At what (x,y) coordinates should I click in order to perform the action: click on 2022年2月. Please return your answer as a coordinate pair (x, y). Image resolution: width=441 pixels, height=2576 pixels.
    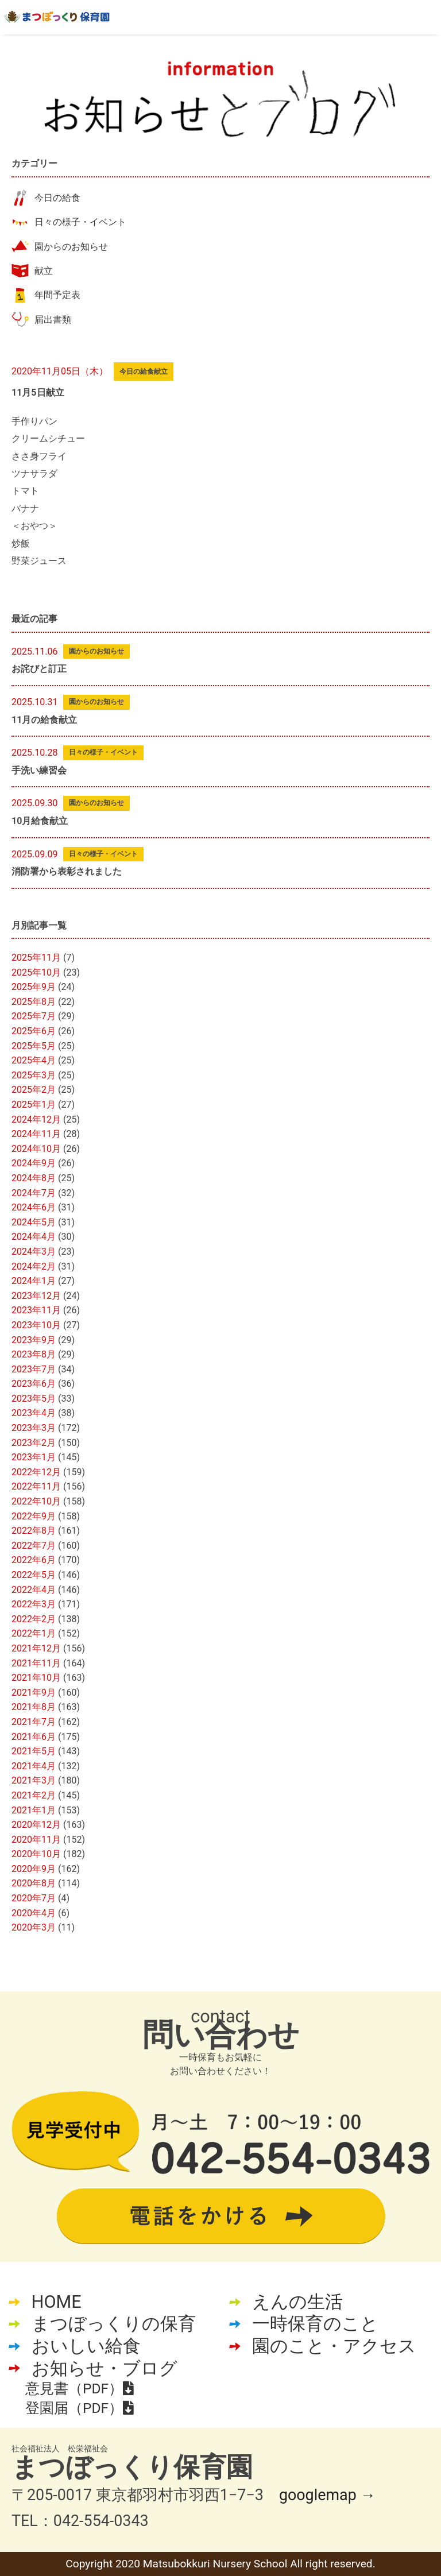
    Looking at the image, I should click on (33, 1619).